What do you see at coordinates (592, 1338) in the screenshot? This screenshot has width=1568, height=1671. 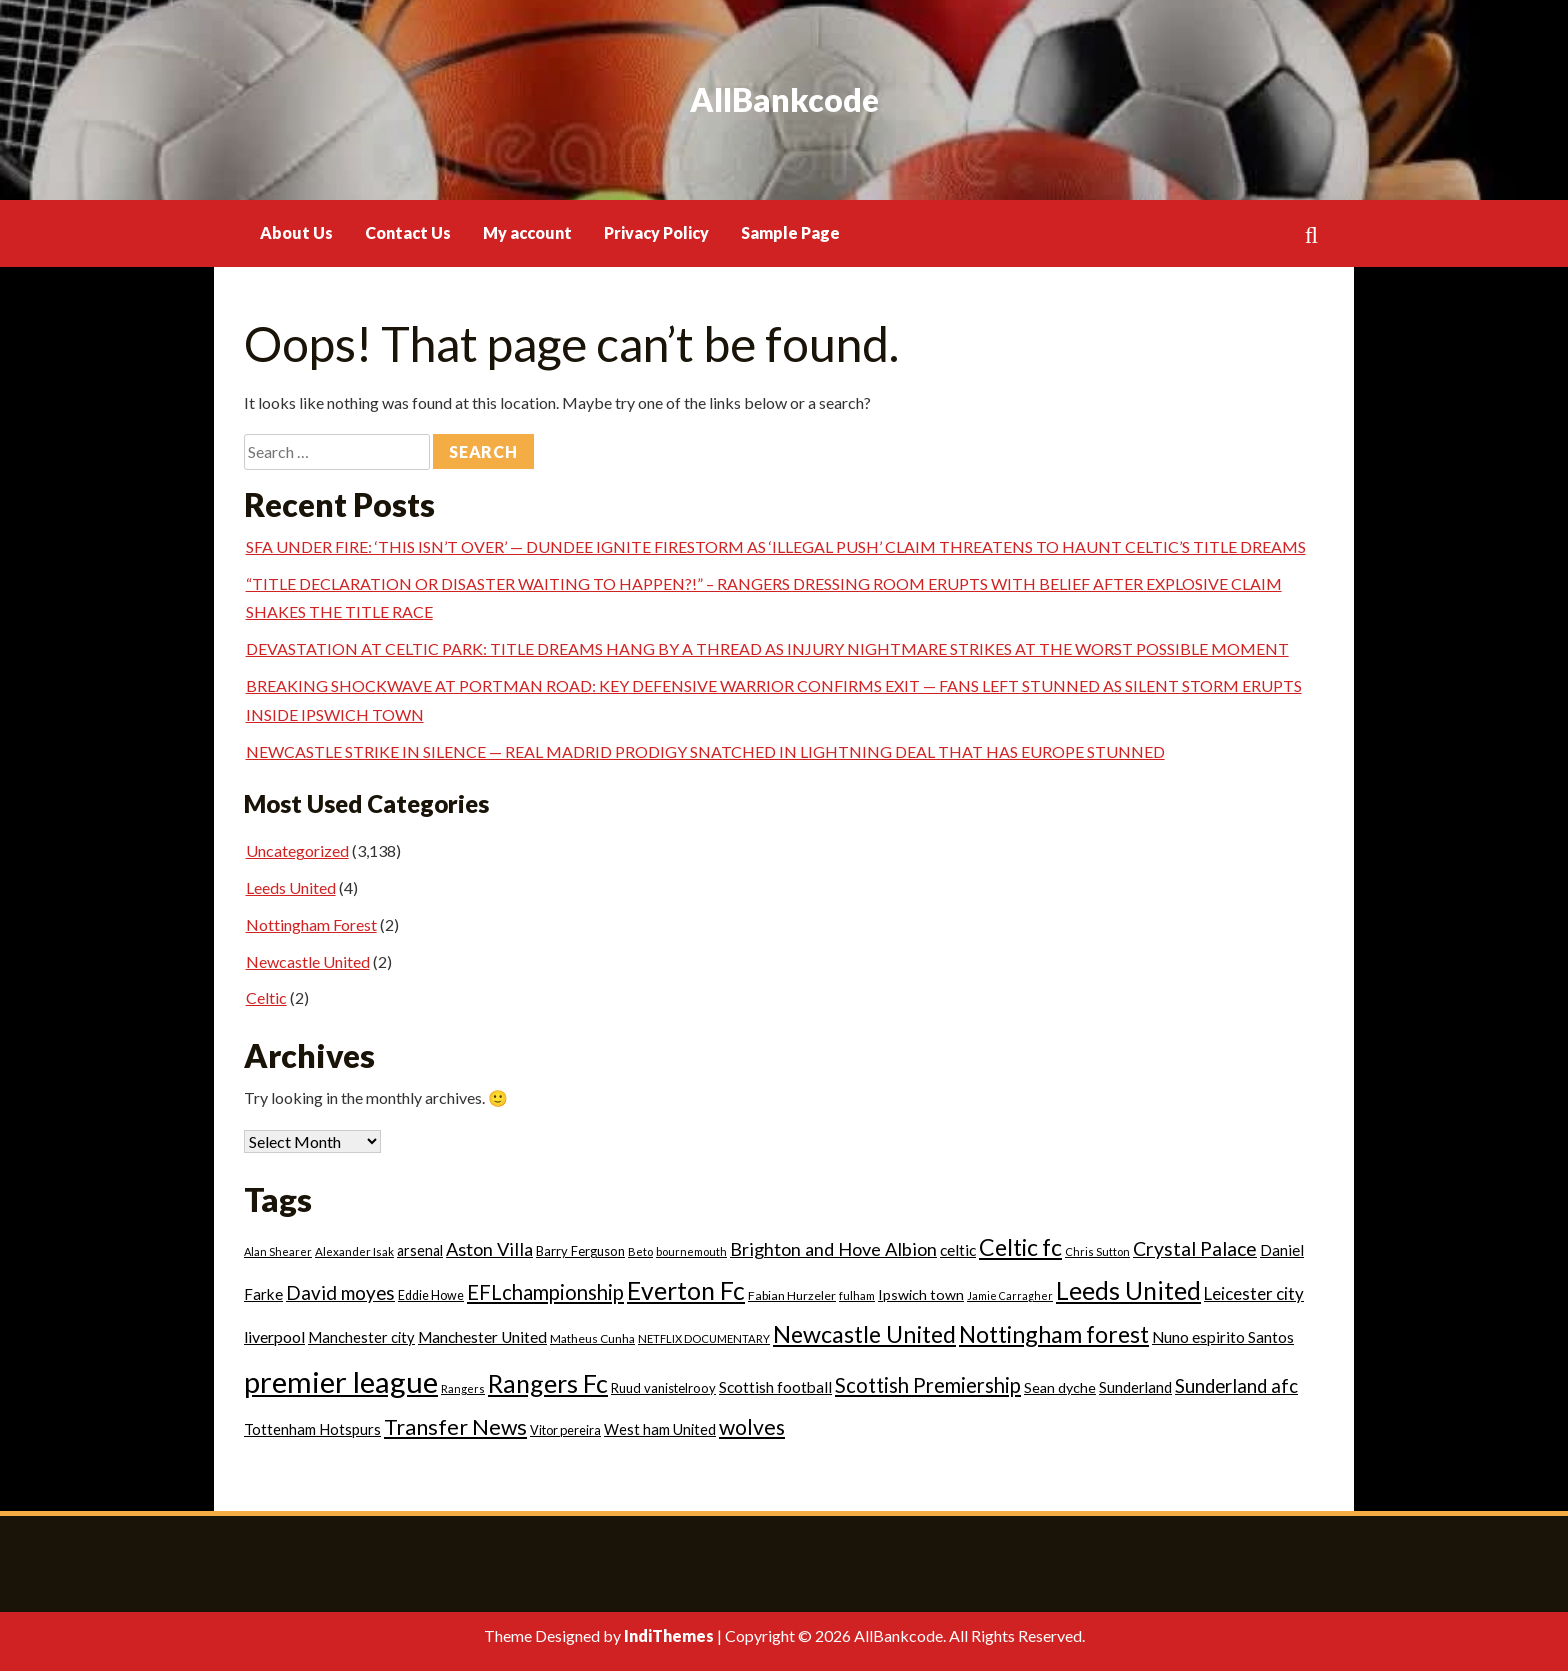 I see `Matheus Cunha [Matheus Cunha (17 items)]` at bounding box center [592, 1338].